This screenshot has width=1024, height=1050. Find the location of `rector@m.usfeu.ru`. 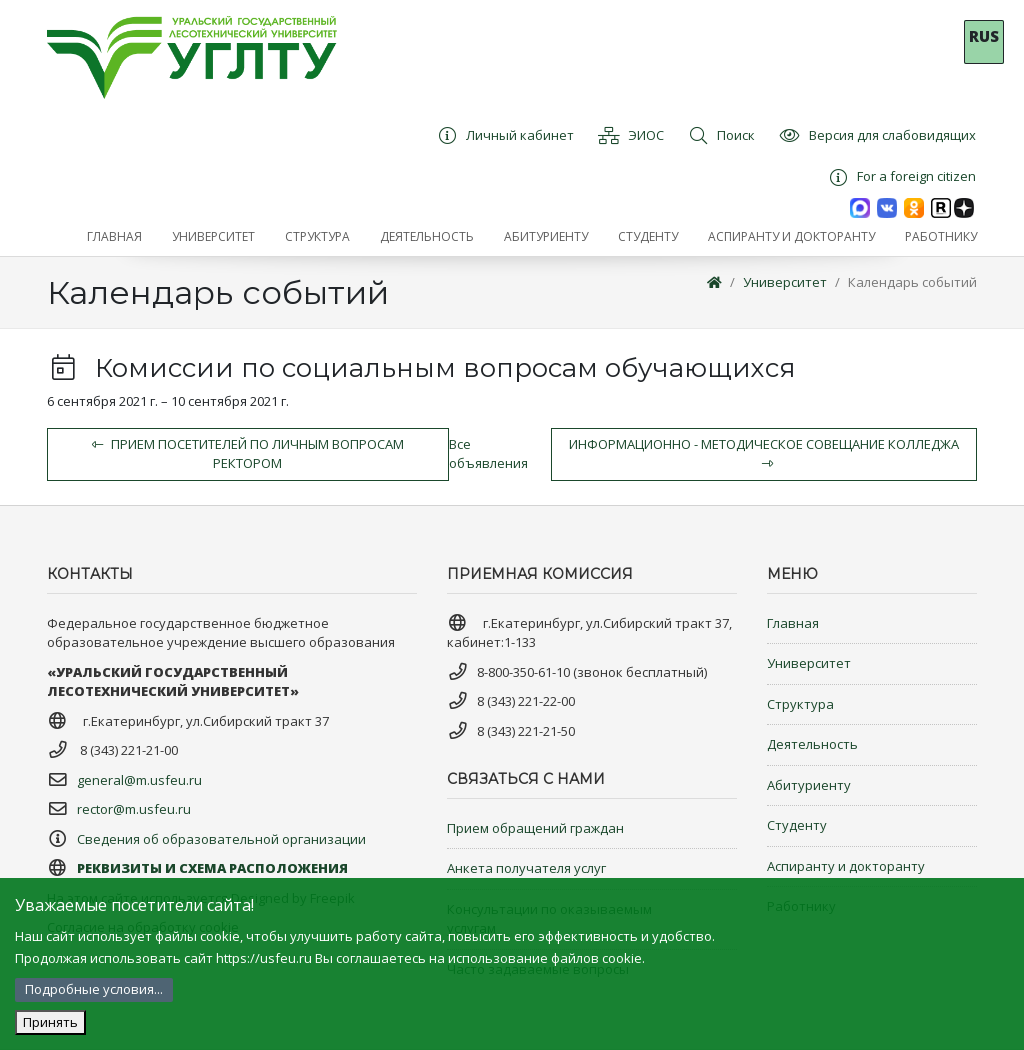

rector@m.usfeu.ru is located at coordinates (134, 809).